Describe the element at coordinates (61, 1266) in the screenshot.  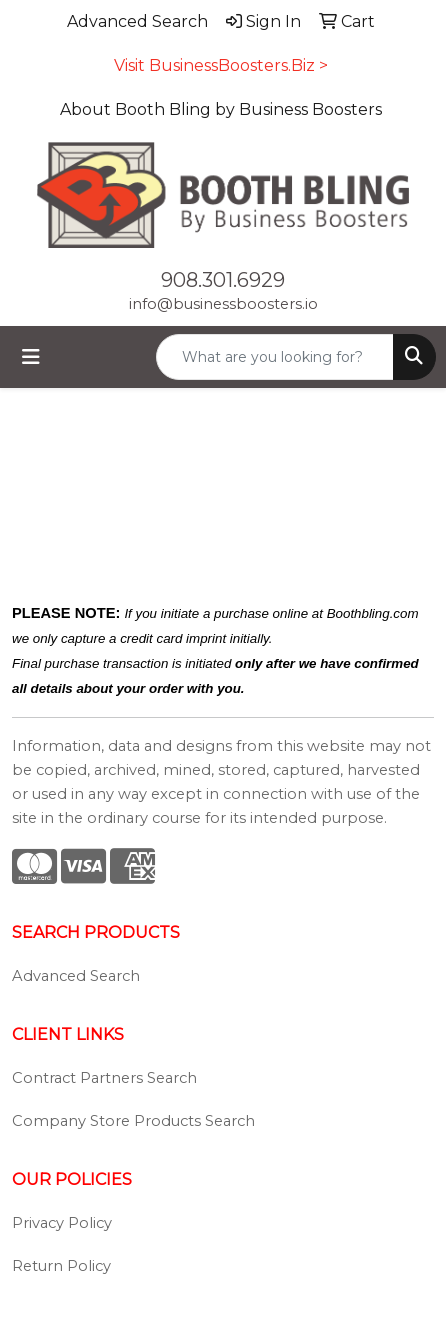
I see `Return Policy` at that location.